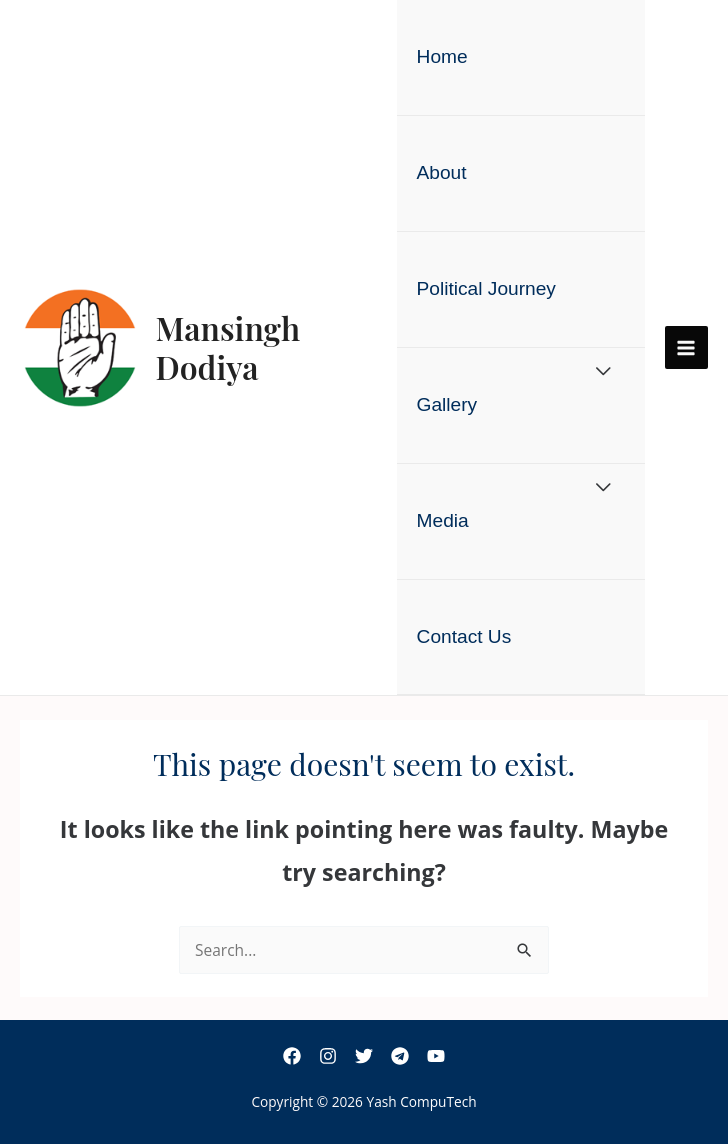 The width and height of the screenshot is (728, 1144). What do you see at coordinates (464, 636) in the screenshot?
I see `Contact Us` at bounding box center [464, 636].